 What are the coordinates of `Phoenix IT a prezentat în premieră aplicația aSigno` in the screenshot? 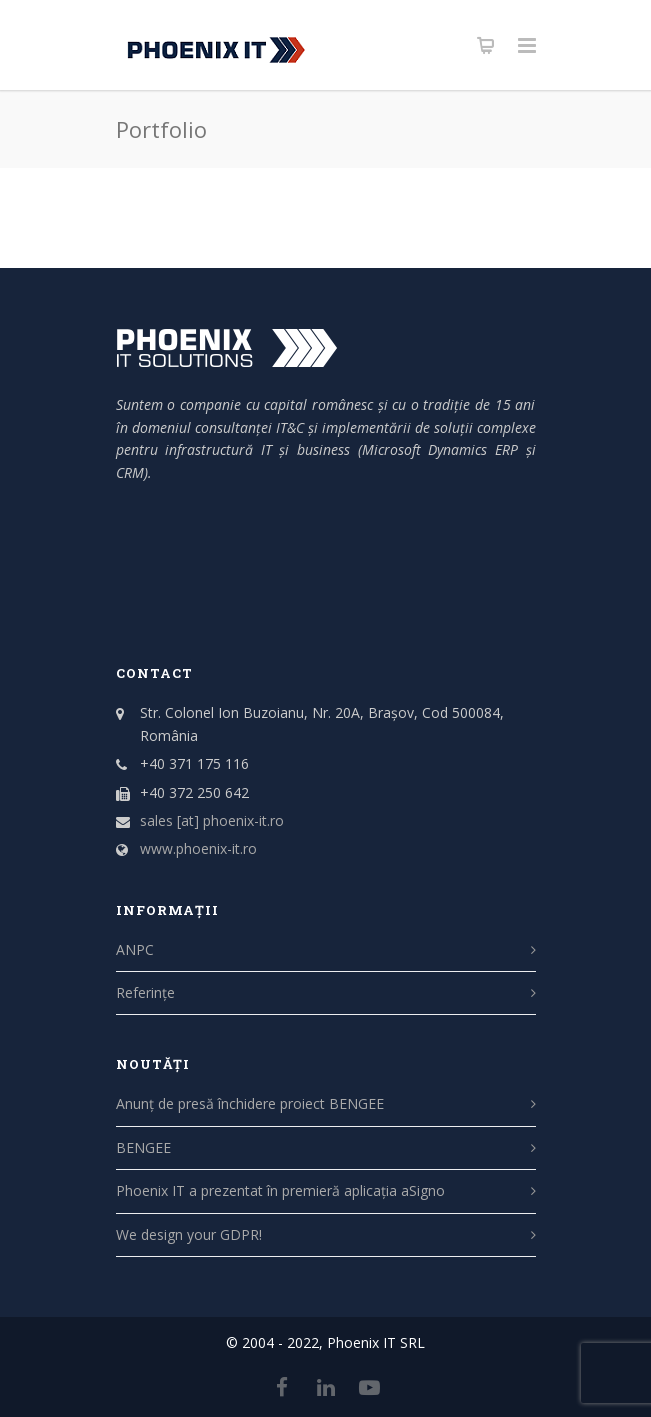 It's located at (280, 1190).